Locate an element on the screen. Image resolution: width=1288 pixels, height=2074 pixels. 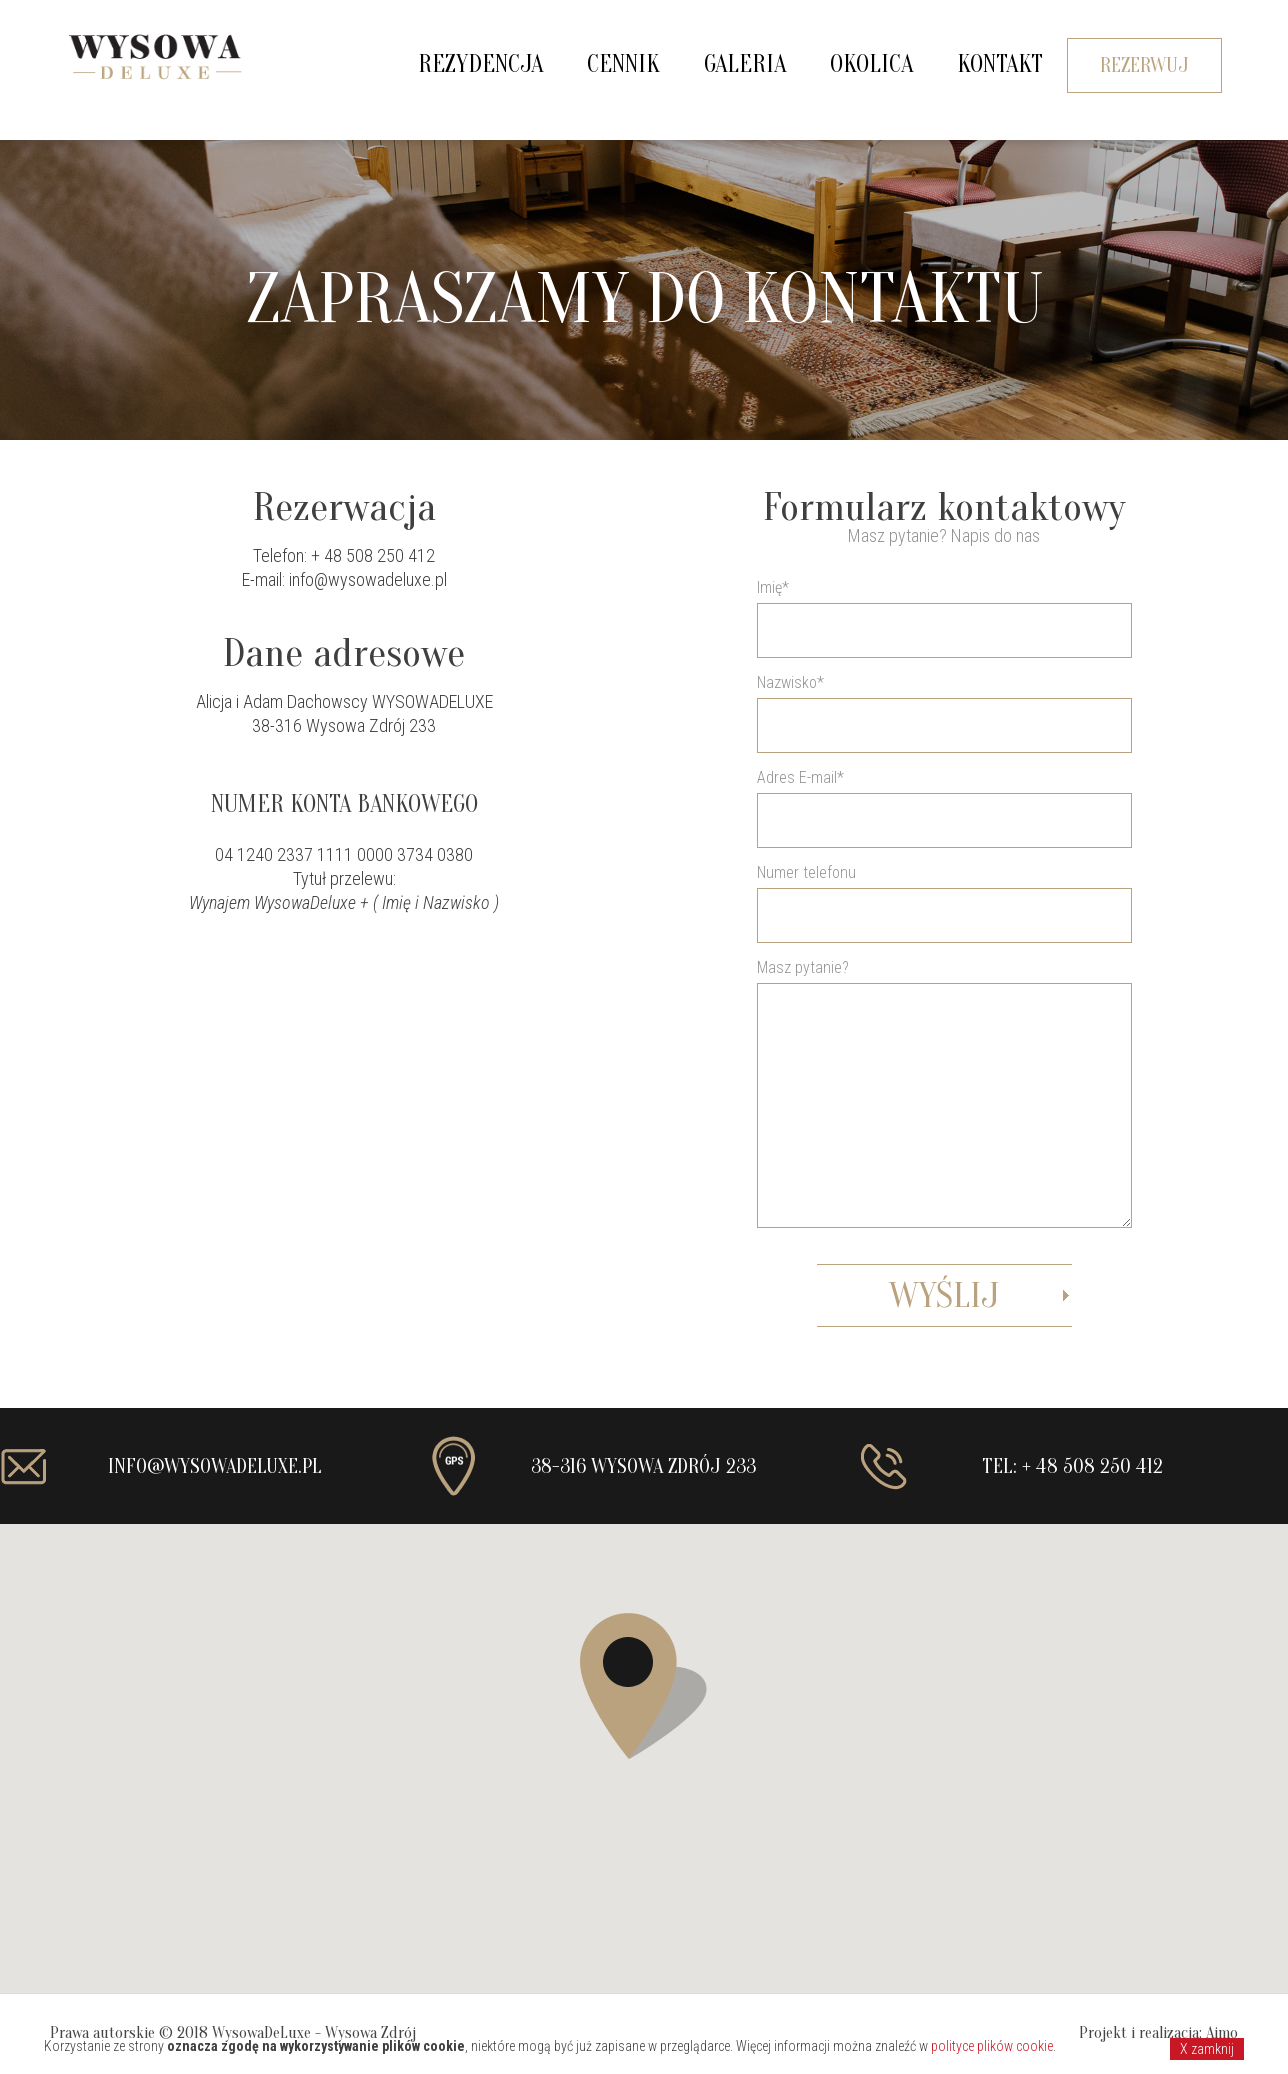
Aimo is located at coordinates (1222, 2033).